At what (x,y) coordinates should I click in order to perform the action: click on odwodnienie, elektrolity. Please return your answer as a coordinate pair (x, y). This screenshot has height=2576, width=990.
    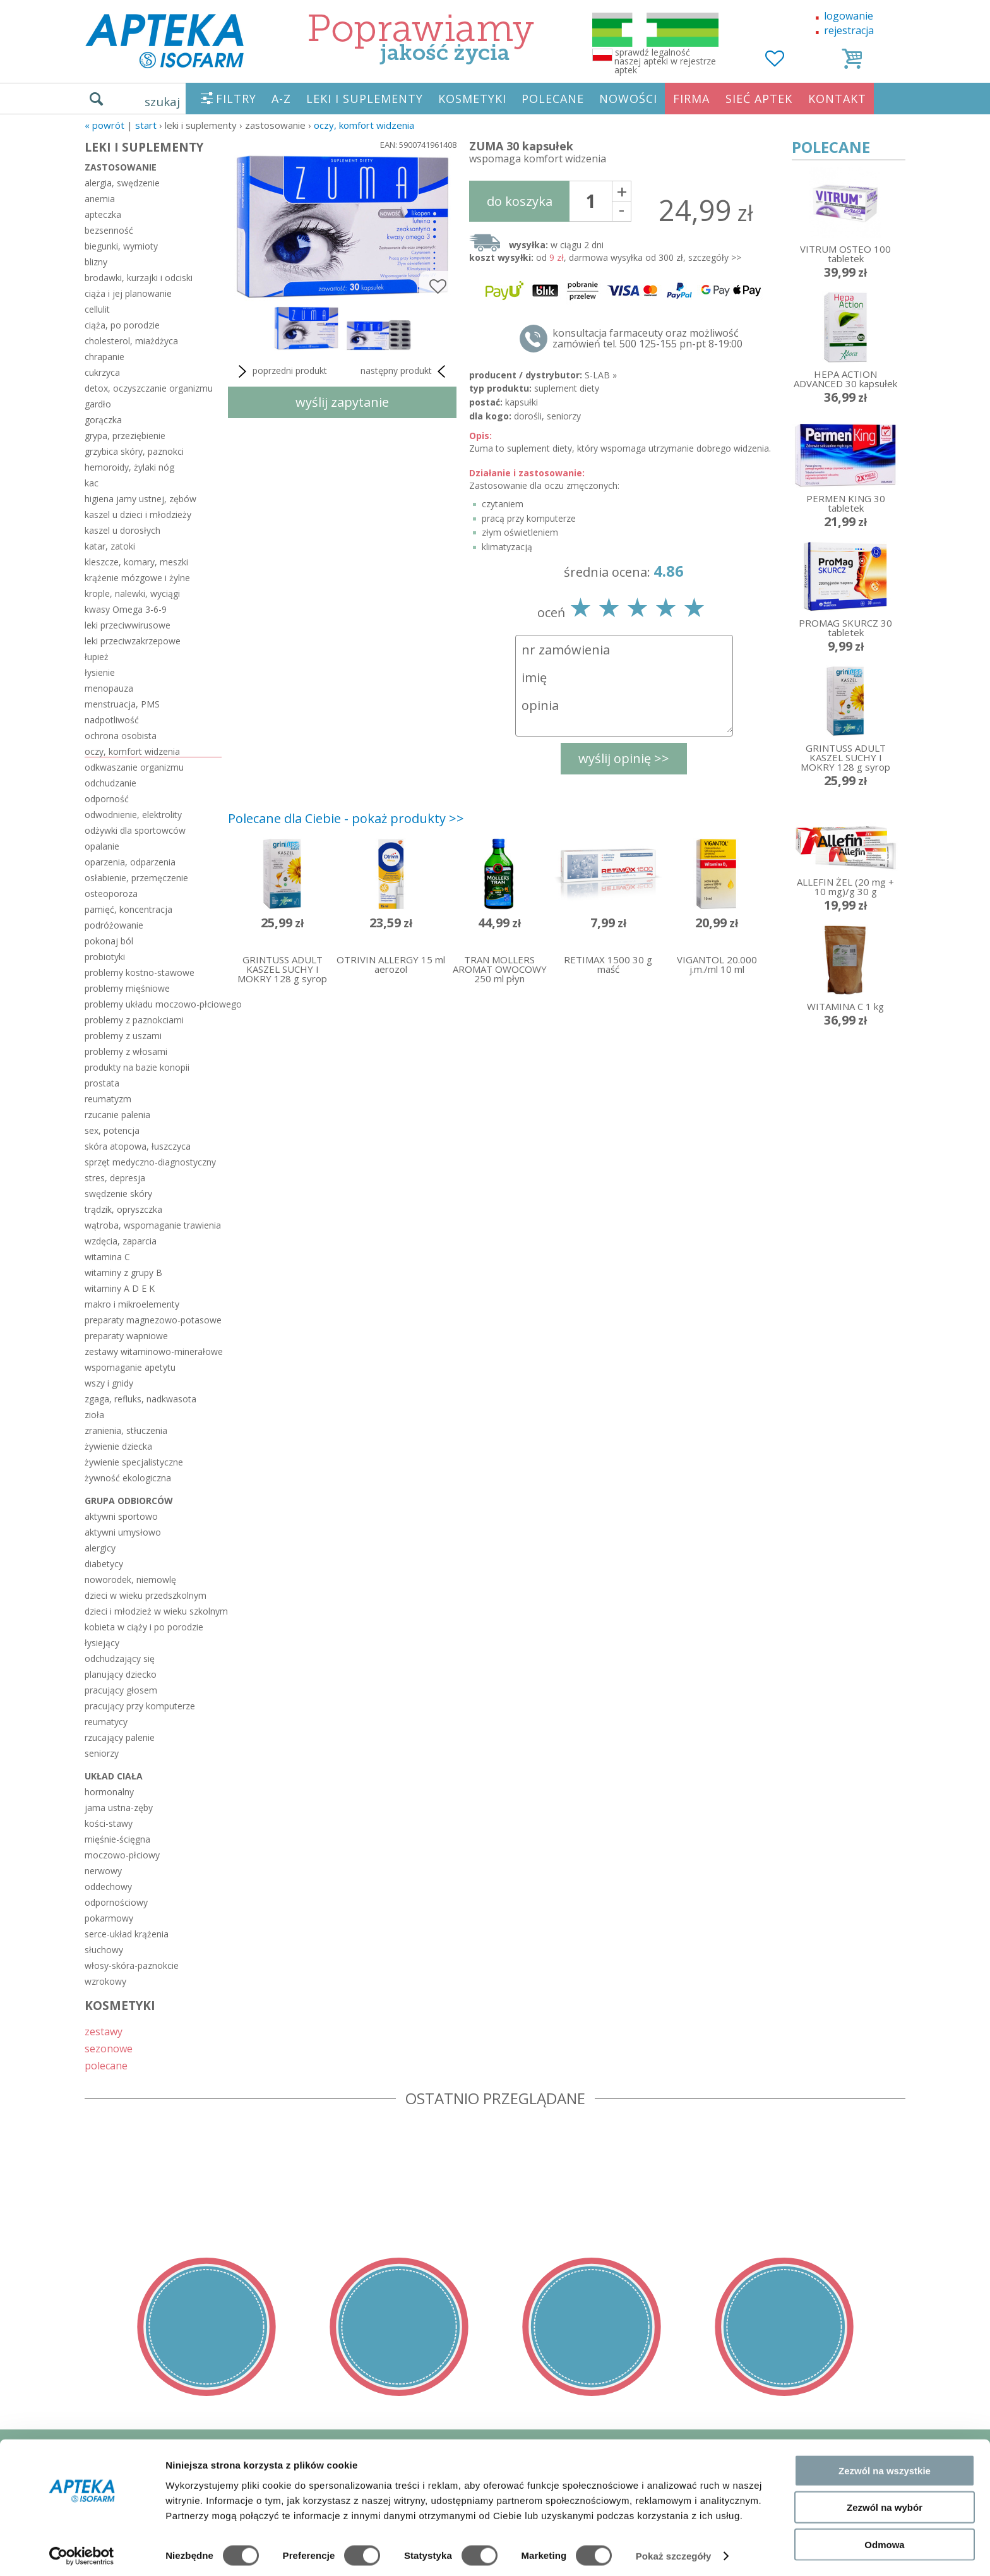
    Looking at the image, I should click on (133, 815).